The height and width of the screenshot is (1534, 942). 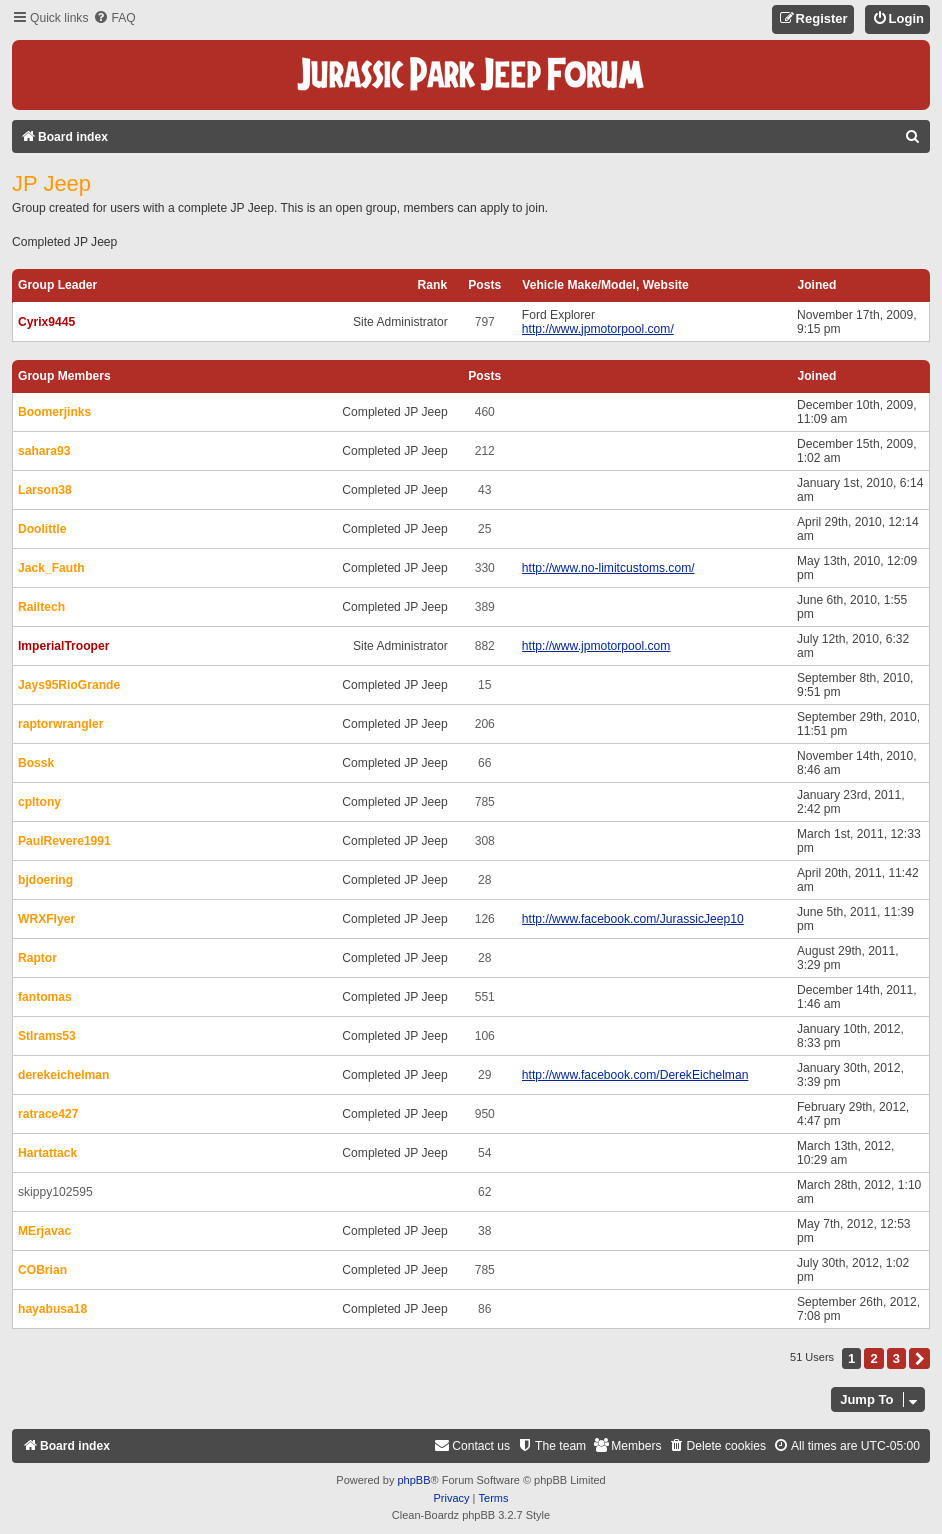 What do you see at coordinates (44, 451) in the screenshot?
I see `sahara93` at bounding box center [44, 451].